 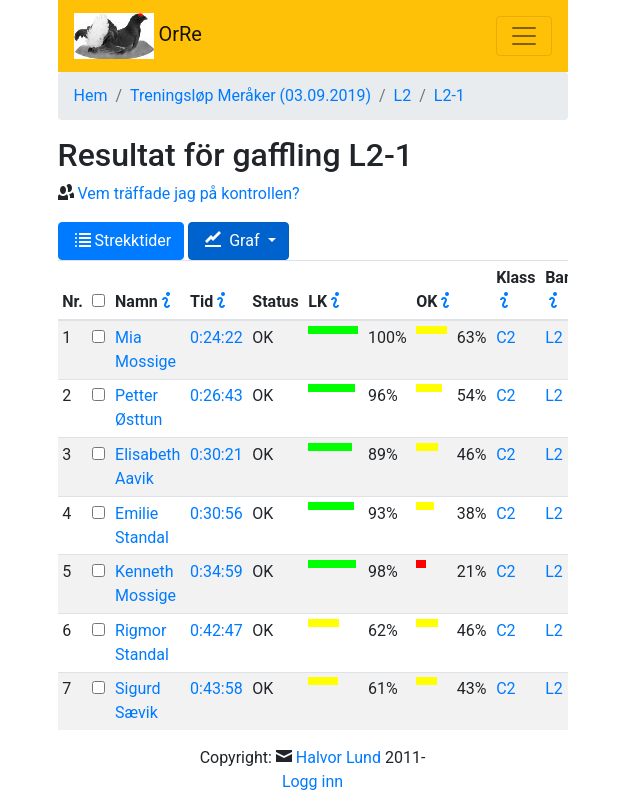 What do you see at coordinates (524, 36) in the screenshot?
I see `[Toggle navigation]` at bounding box center [524, 36].